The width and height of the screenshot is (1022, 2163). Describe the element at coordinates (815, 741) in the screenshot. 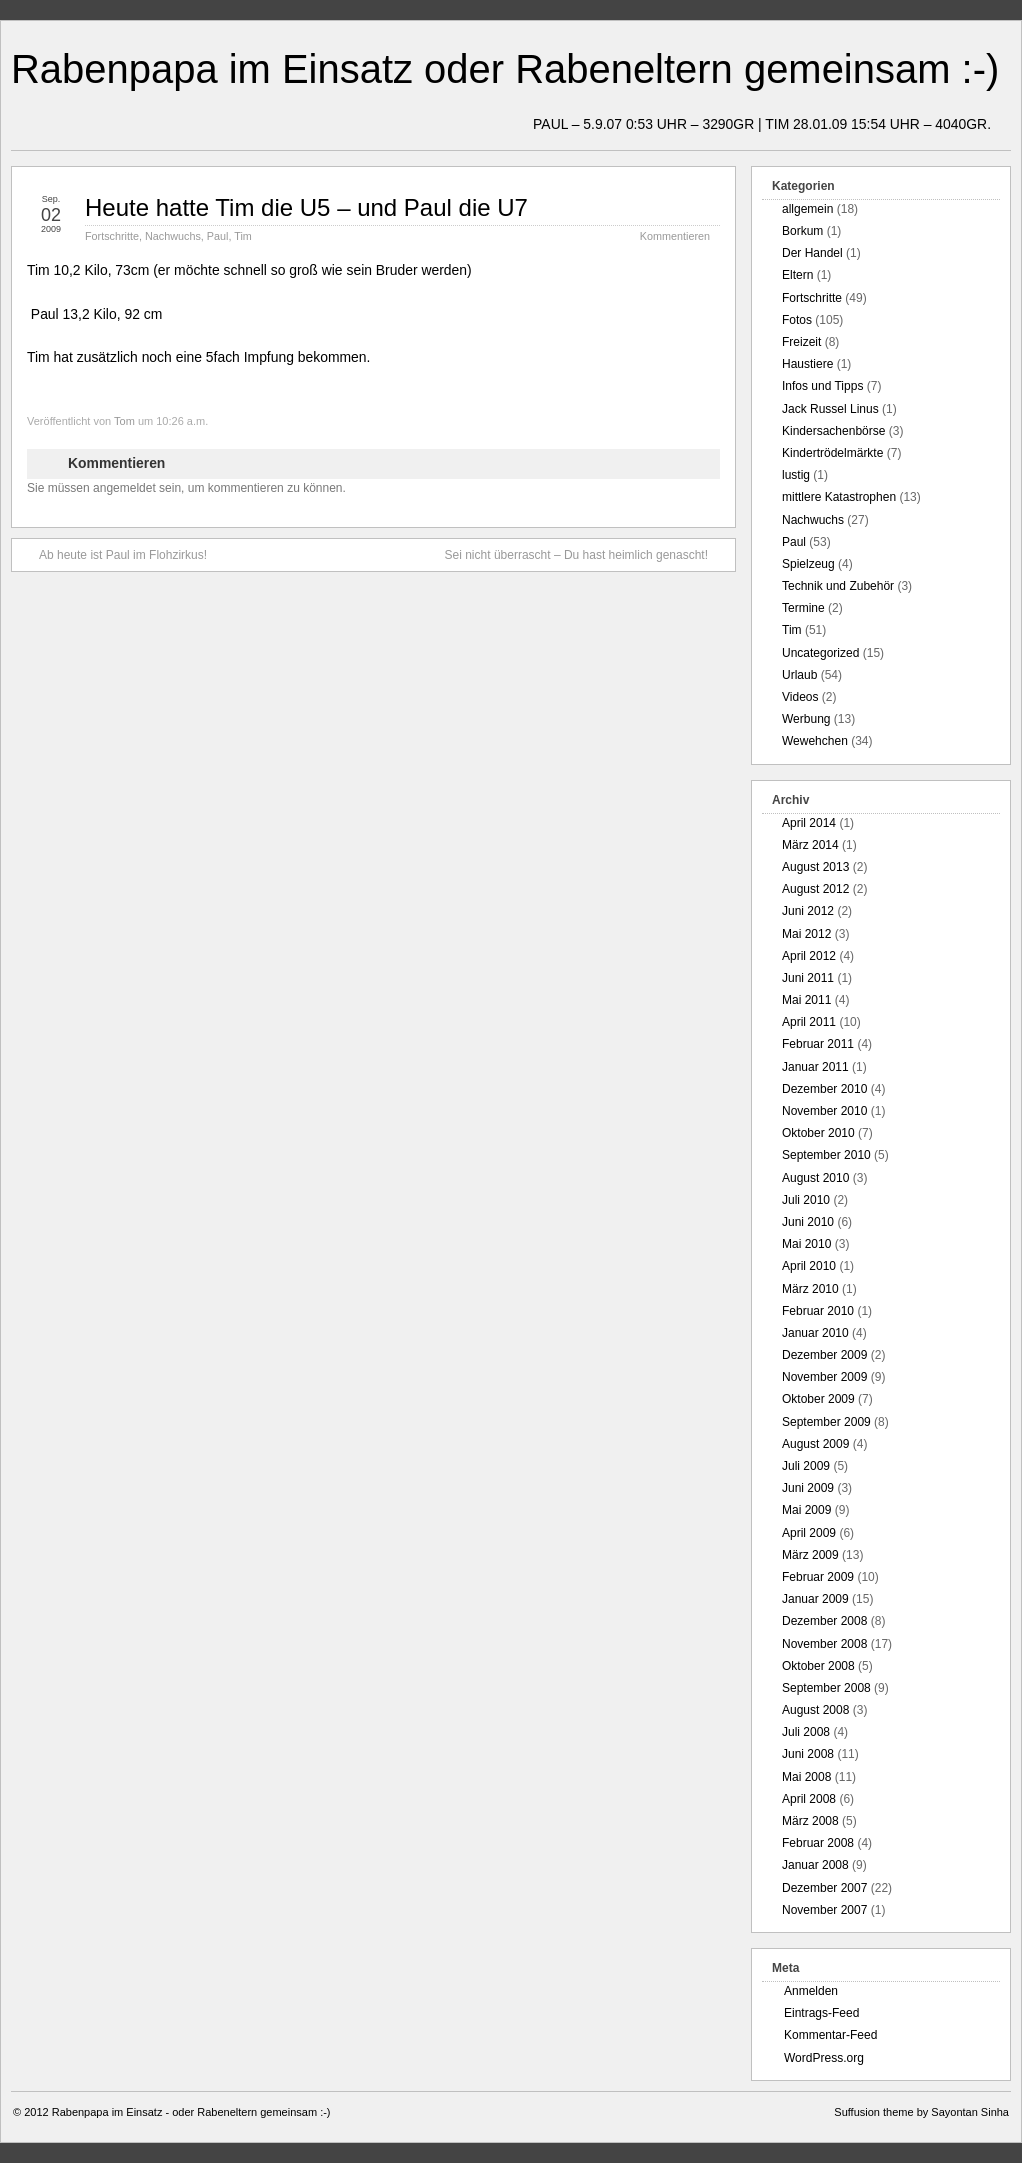

I see `Wewehchen` at that location.